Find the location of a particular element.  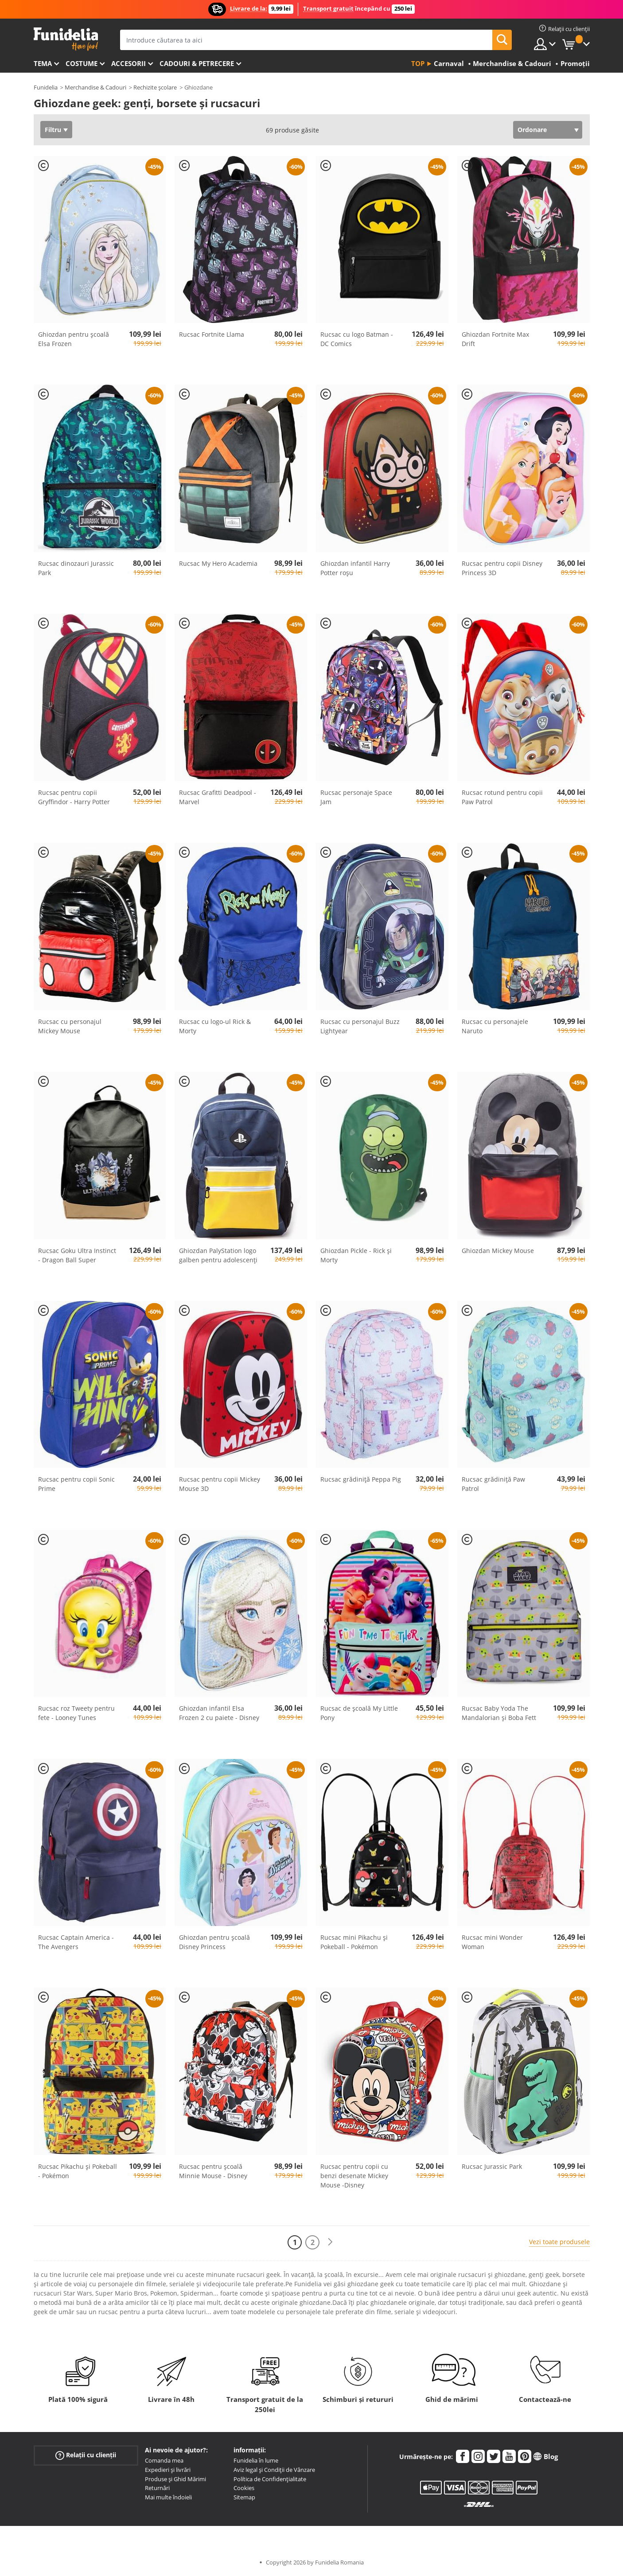

Sitemap is located at coordinates (244, 2497).